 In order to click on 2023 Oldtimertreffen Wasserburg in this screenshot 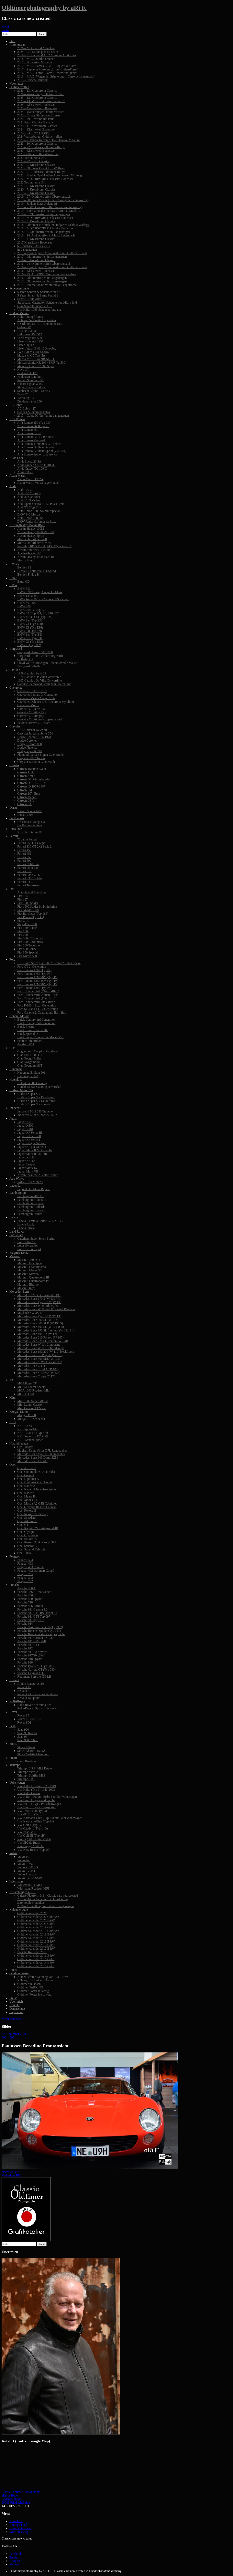, I will do `click(38, 154)`.